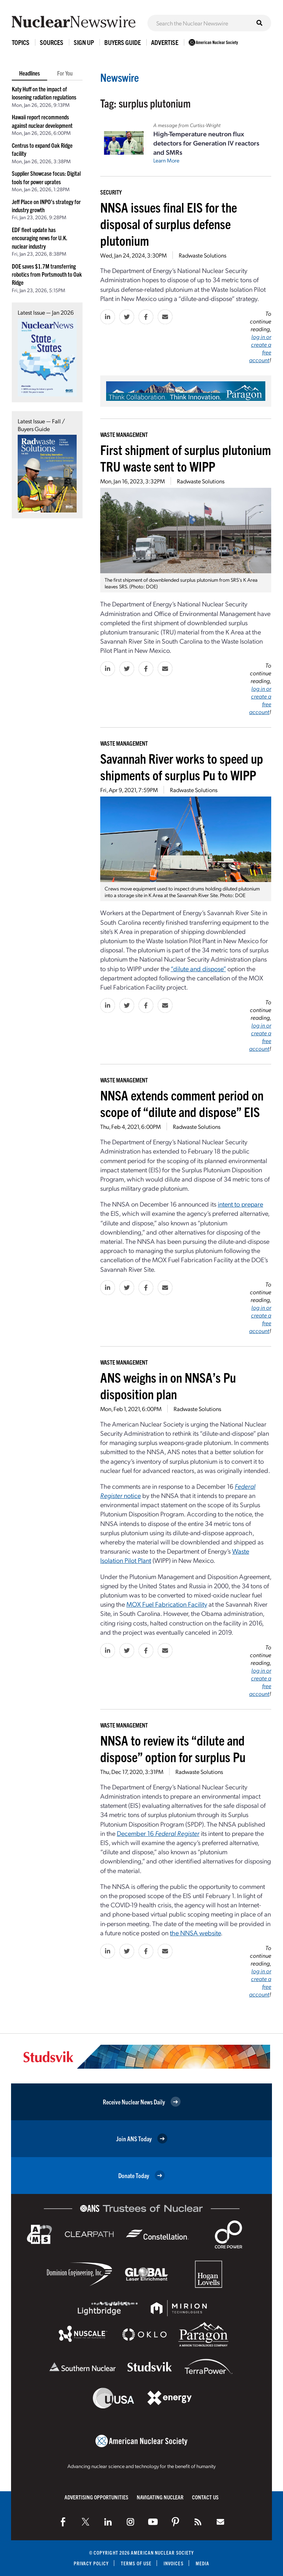  What do you see at coordinates (168, 1385) in the screenshot?
I see `ANS weighs in on NNSA’s Pu disposition plan` at bounding box center [168, 1385].